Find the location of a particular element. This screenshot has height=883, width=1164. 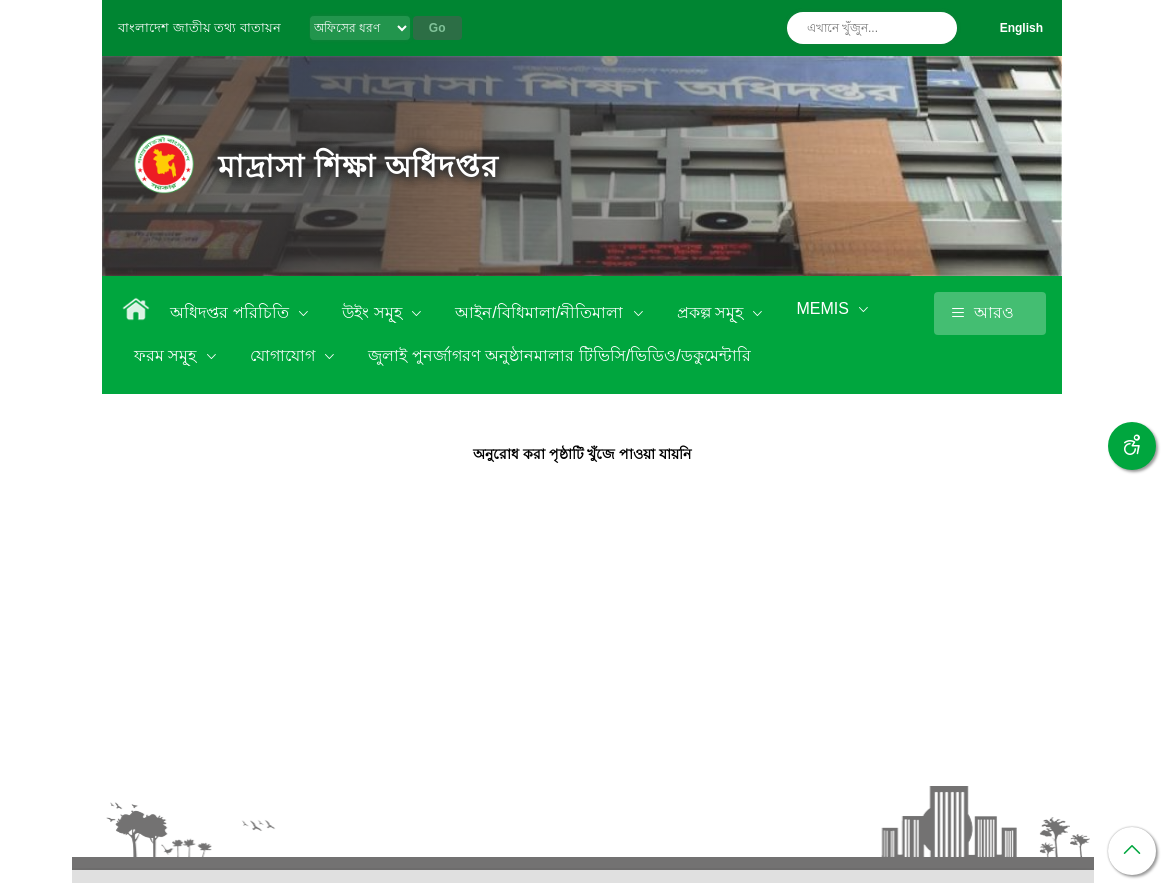

প্রকল্প সমূ্হ is located at coordinates (712, 312).